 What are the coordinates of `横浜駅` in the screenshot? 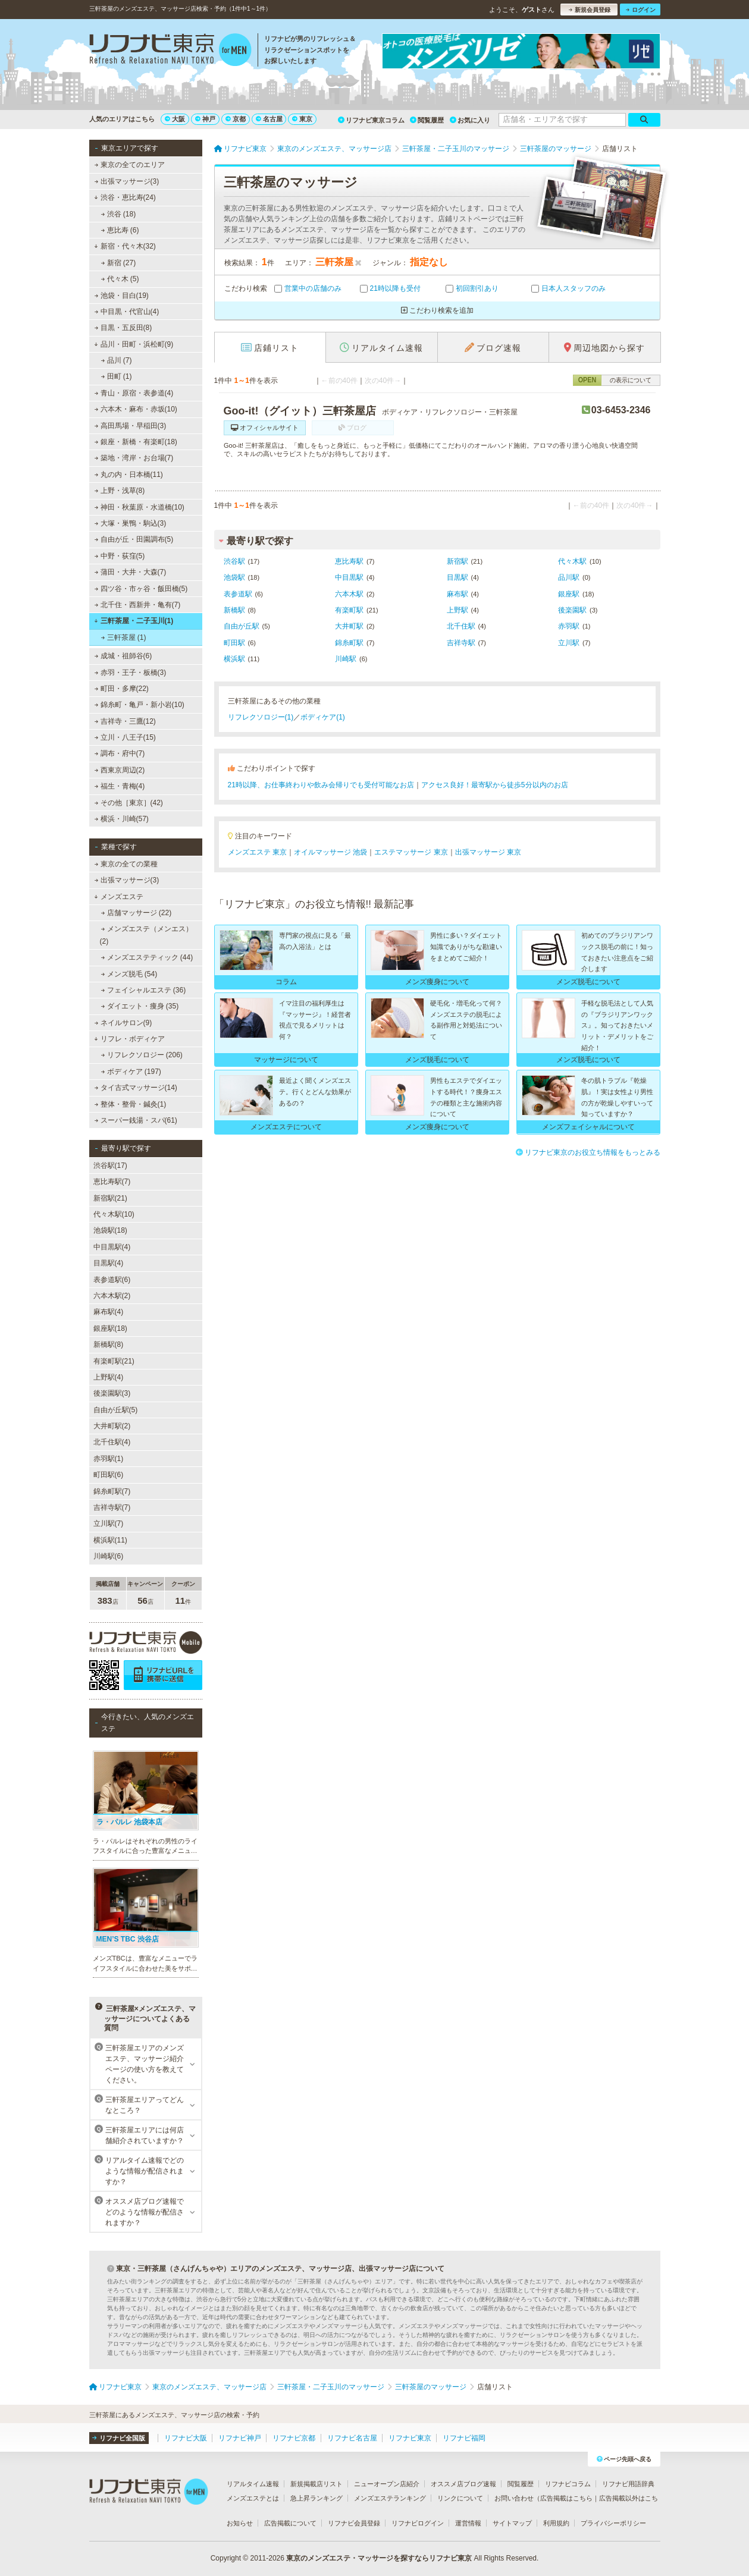 It's located at (234, 659).